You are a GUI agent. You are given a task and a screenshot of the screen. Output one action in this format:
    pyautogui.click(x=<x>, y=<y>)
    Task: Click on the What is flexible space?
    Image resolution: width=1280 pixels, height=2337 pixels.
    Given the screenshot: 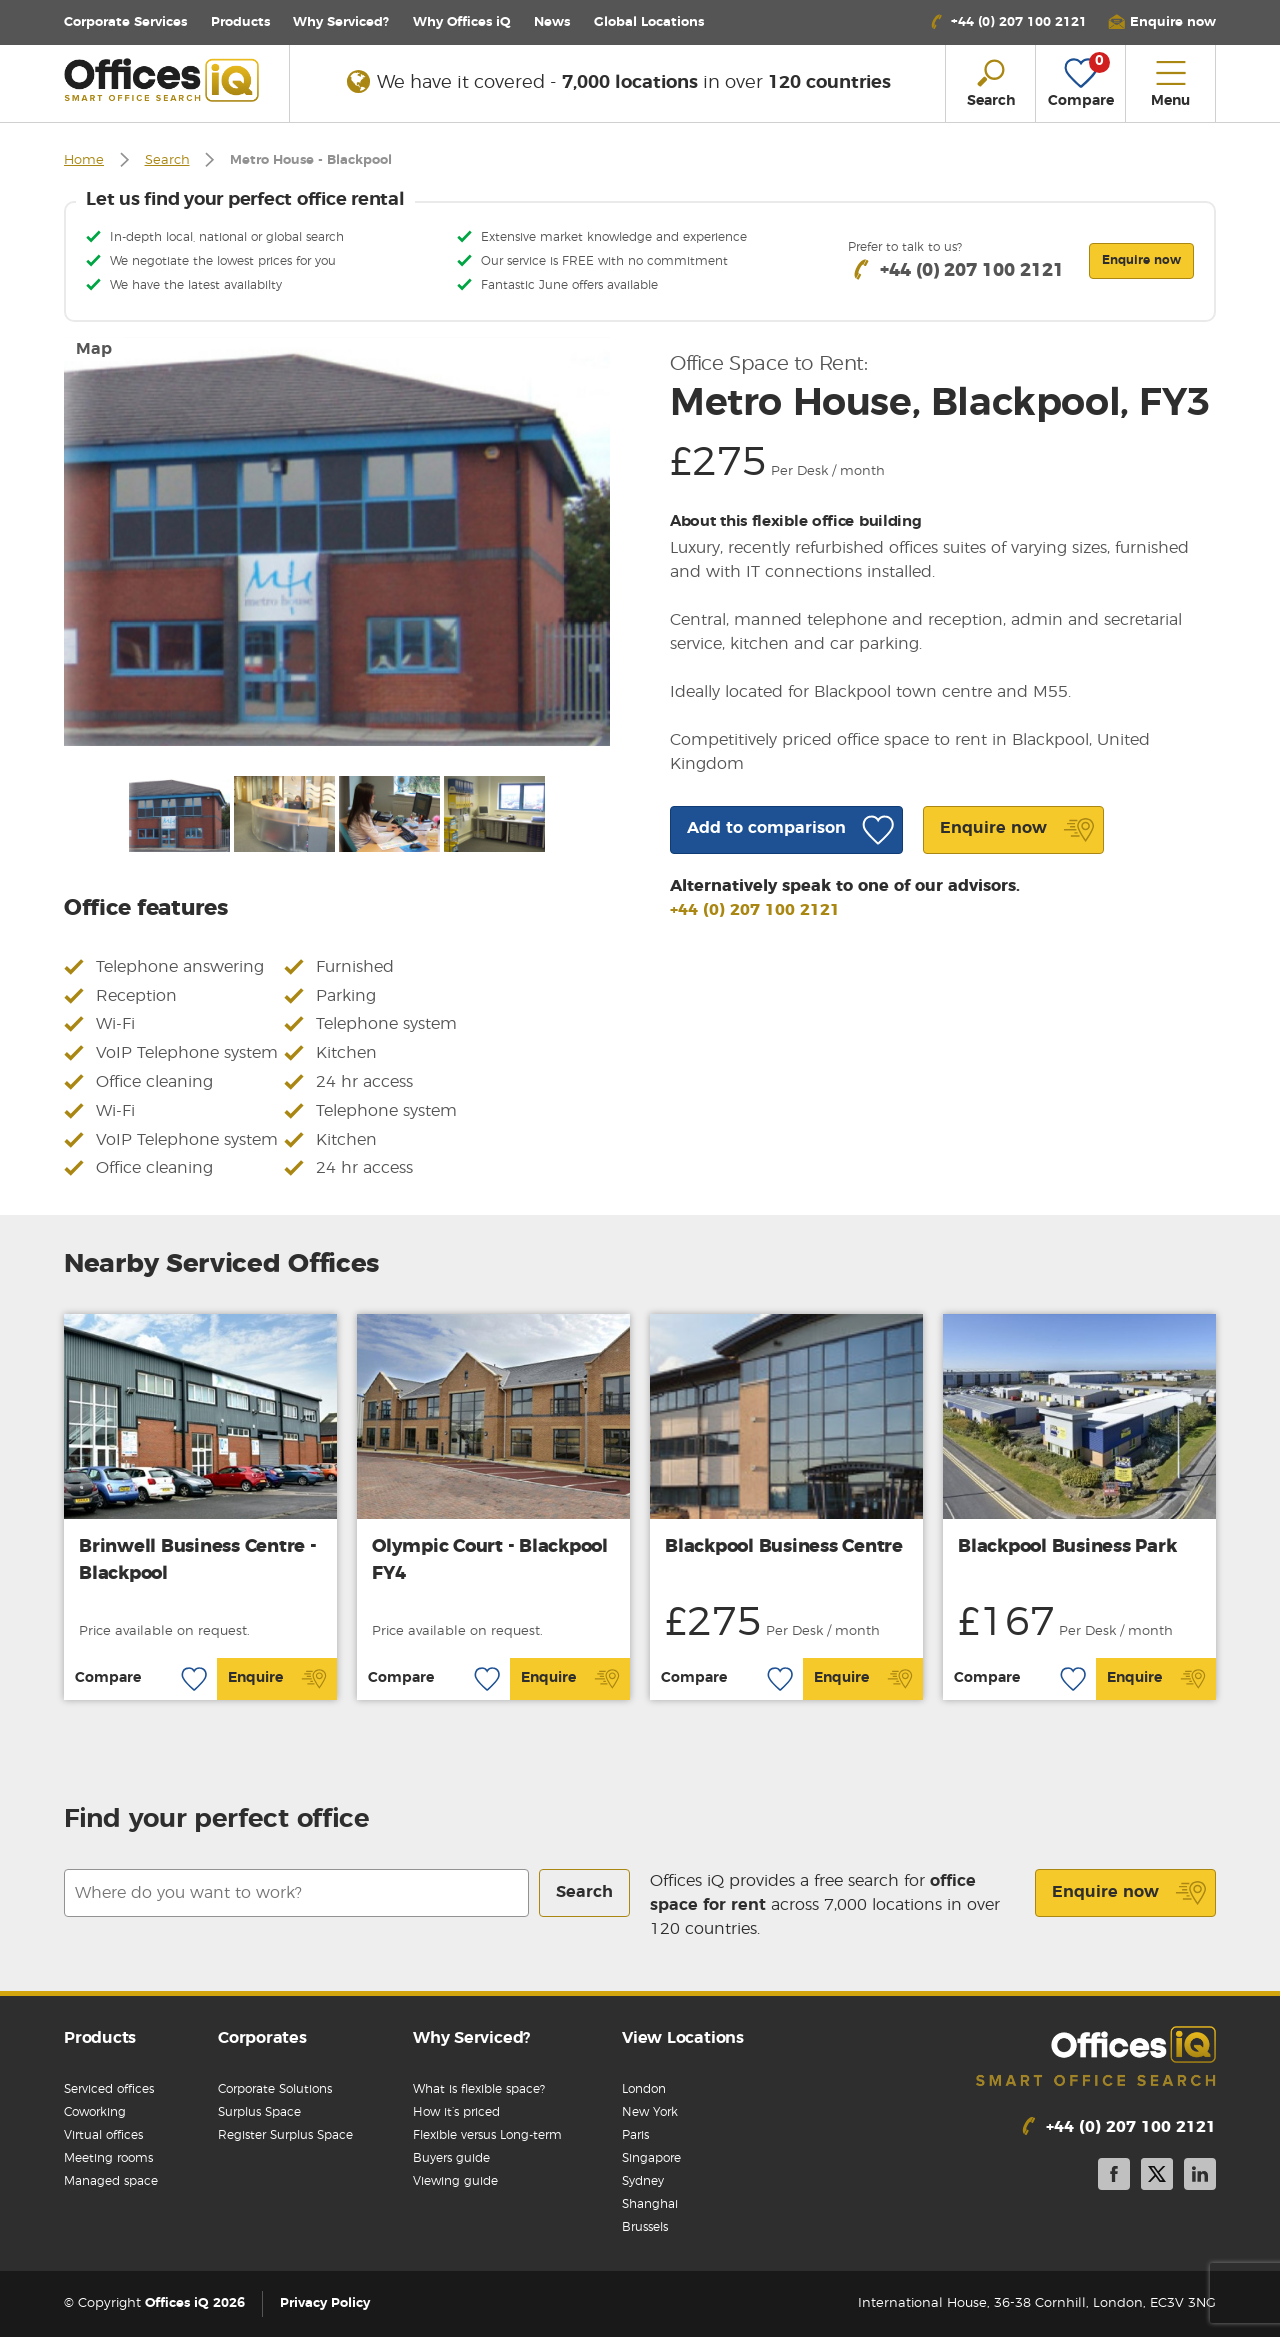 What is the action you would take?
    pyautogui.click(x=479, y=2089)
    